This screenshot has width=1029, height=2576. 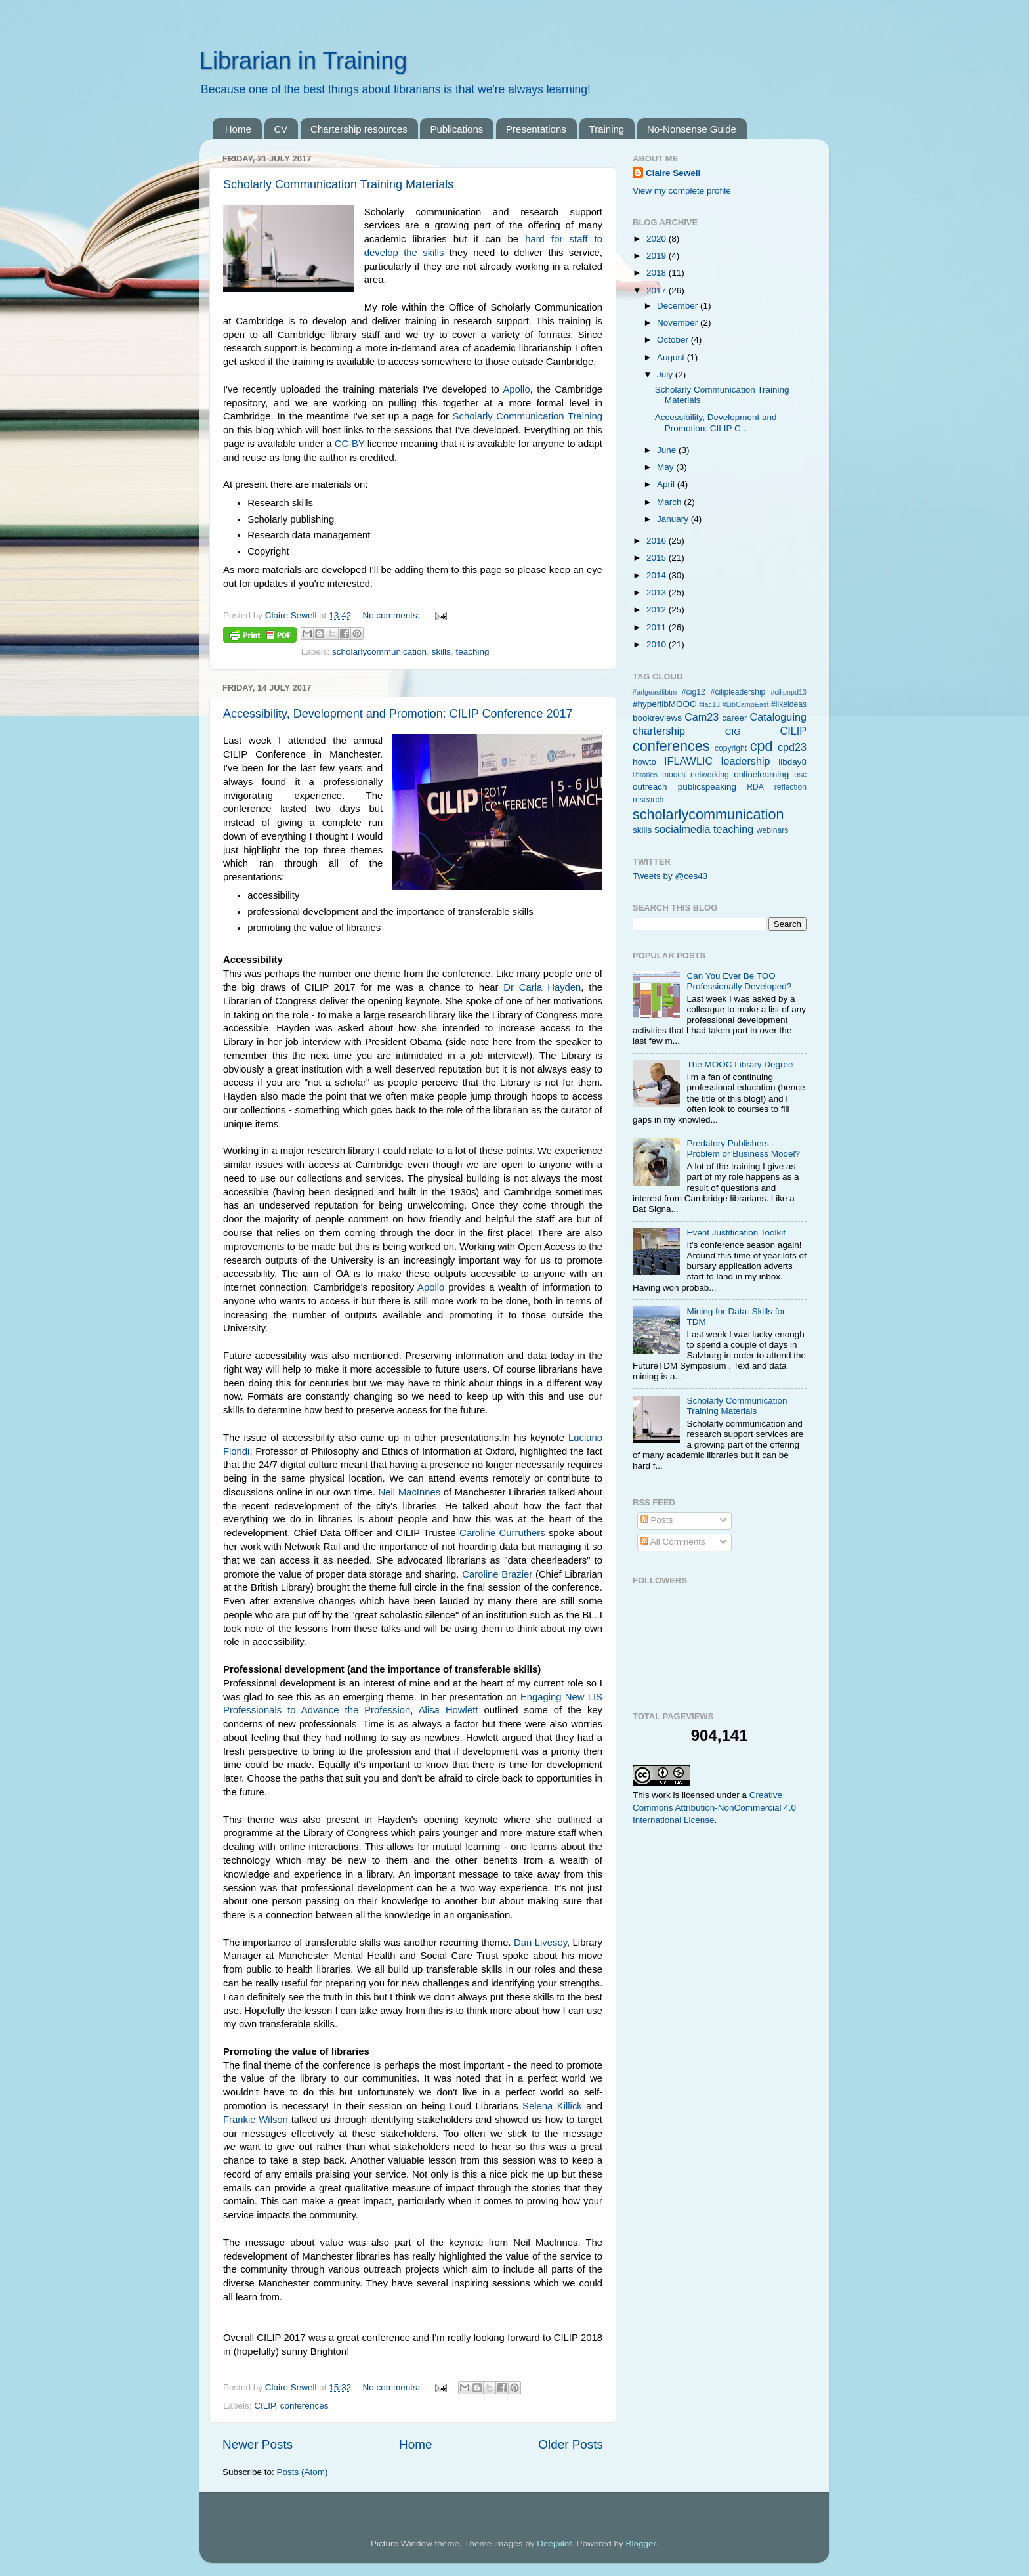 I want to click on View my complete profile, so click(x=682, y=191).